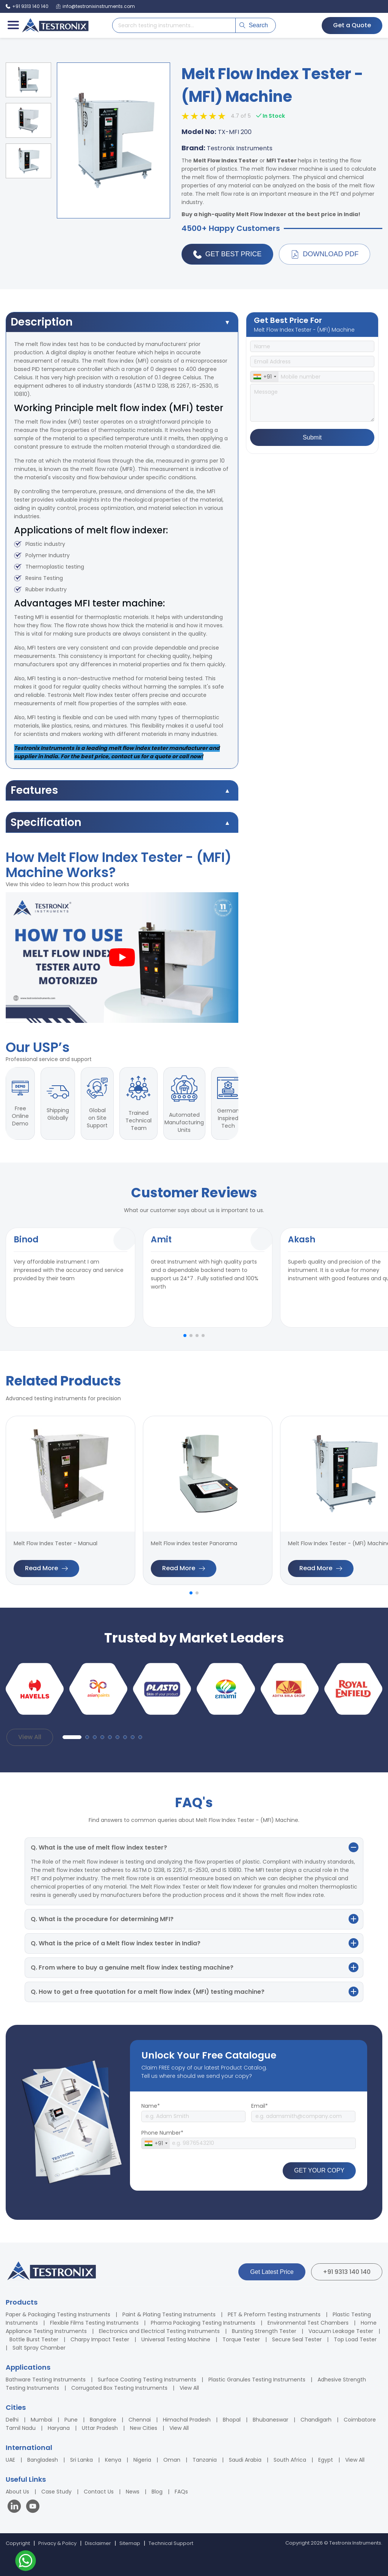 The width and height of the screenshot is (388, 2576). I want to click on [Testronix Instruments Home], so click(55, 25).